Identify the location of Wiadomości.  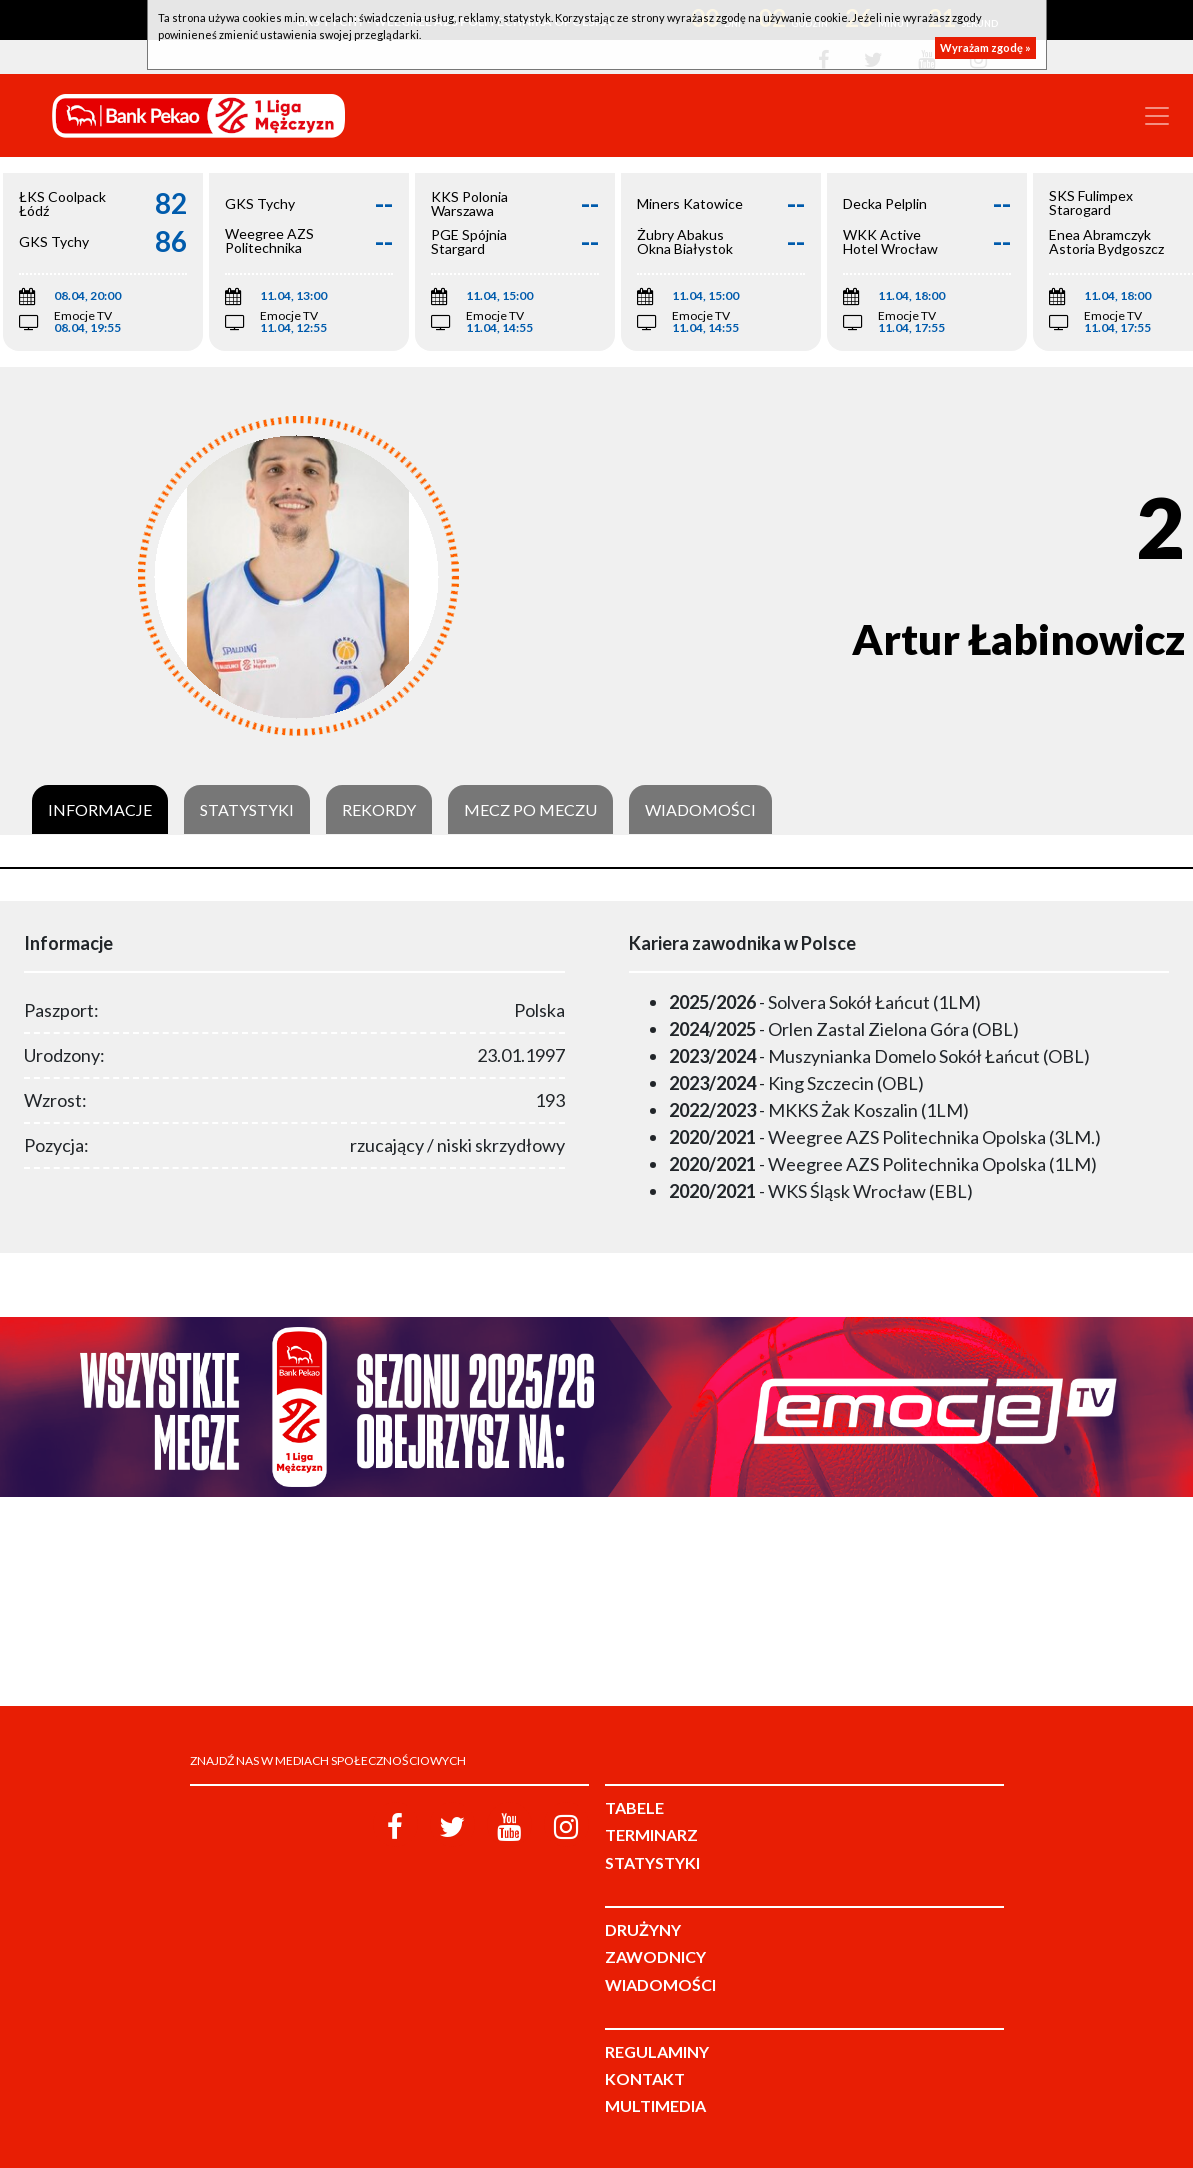
(700, 810).